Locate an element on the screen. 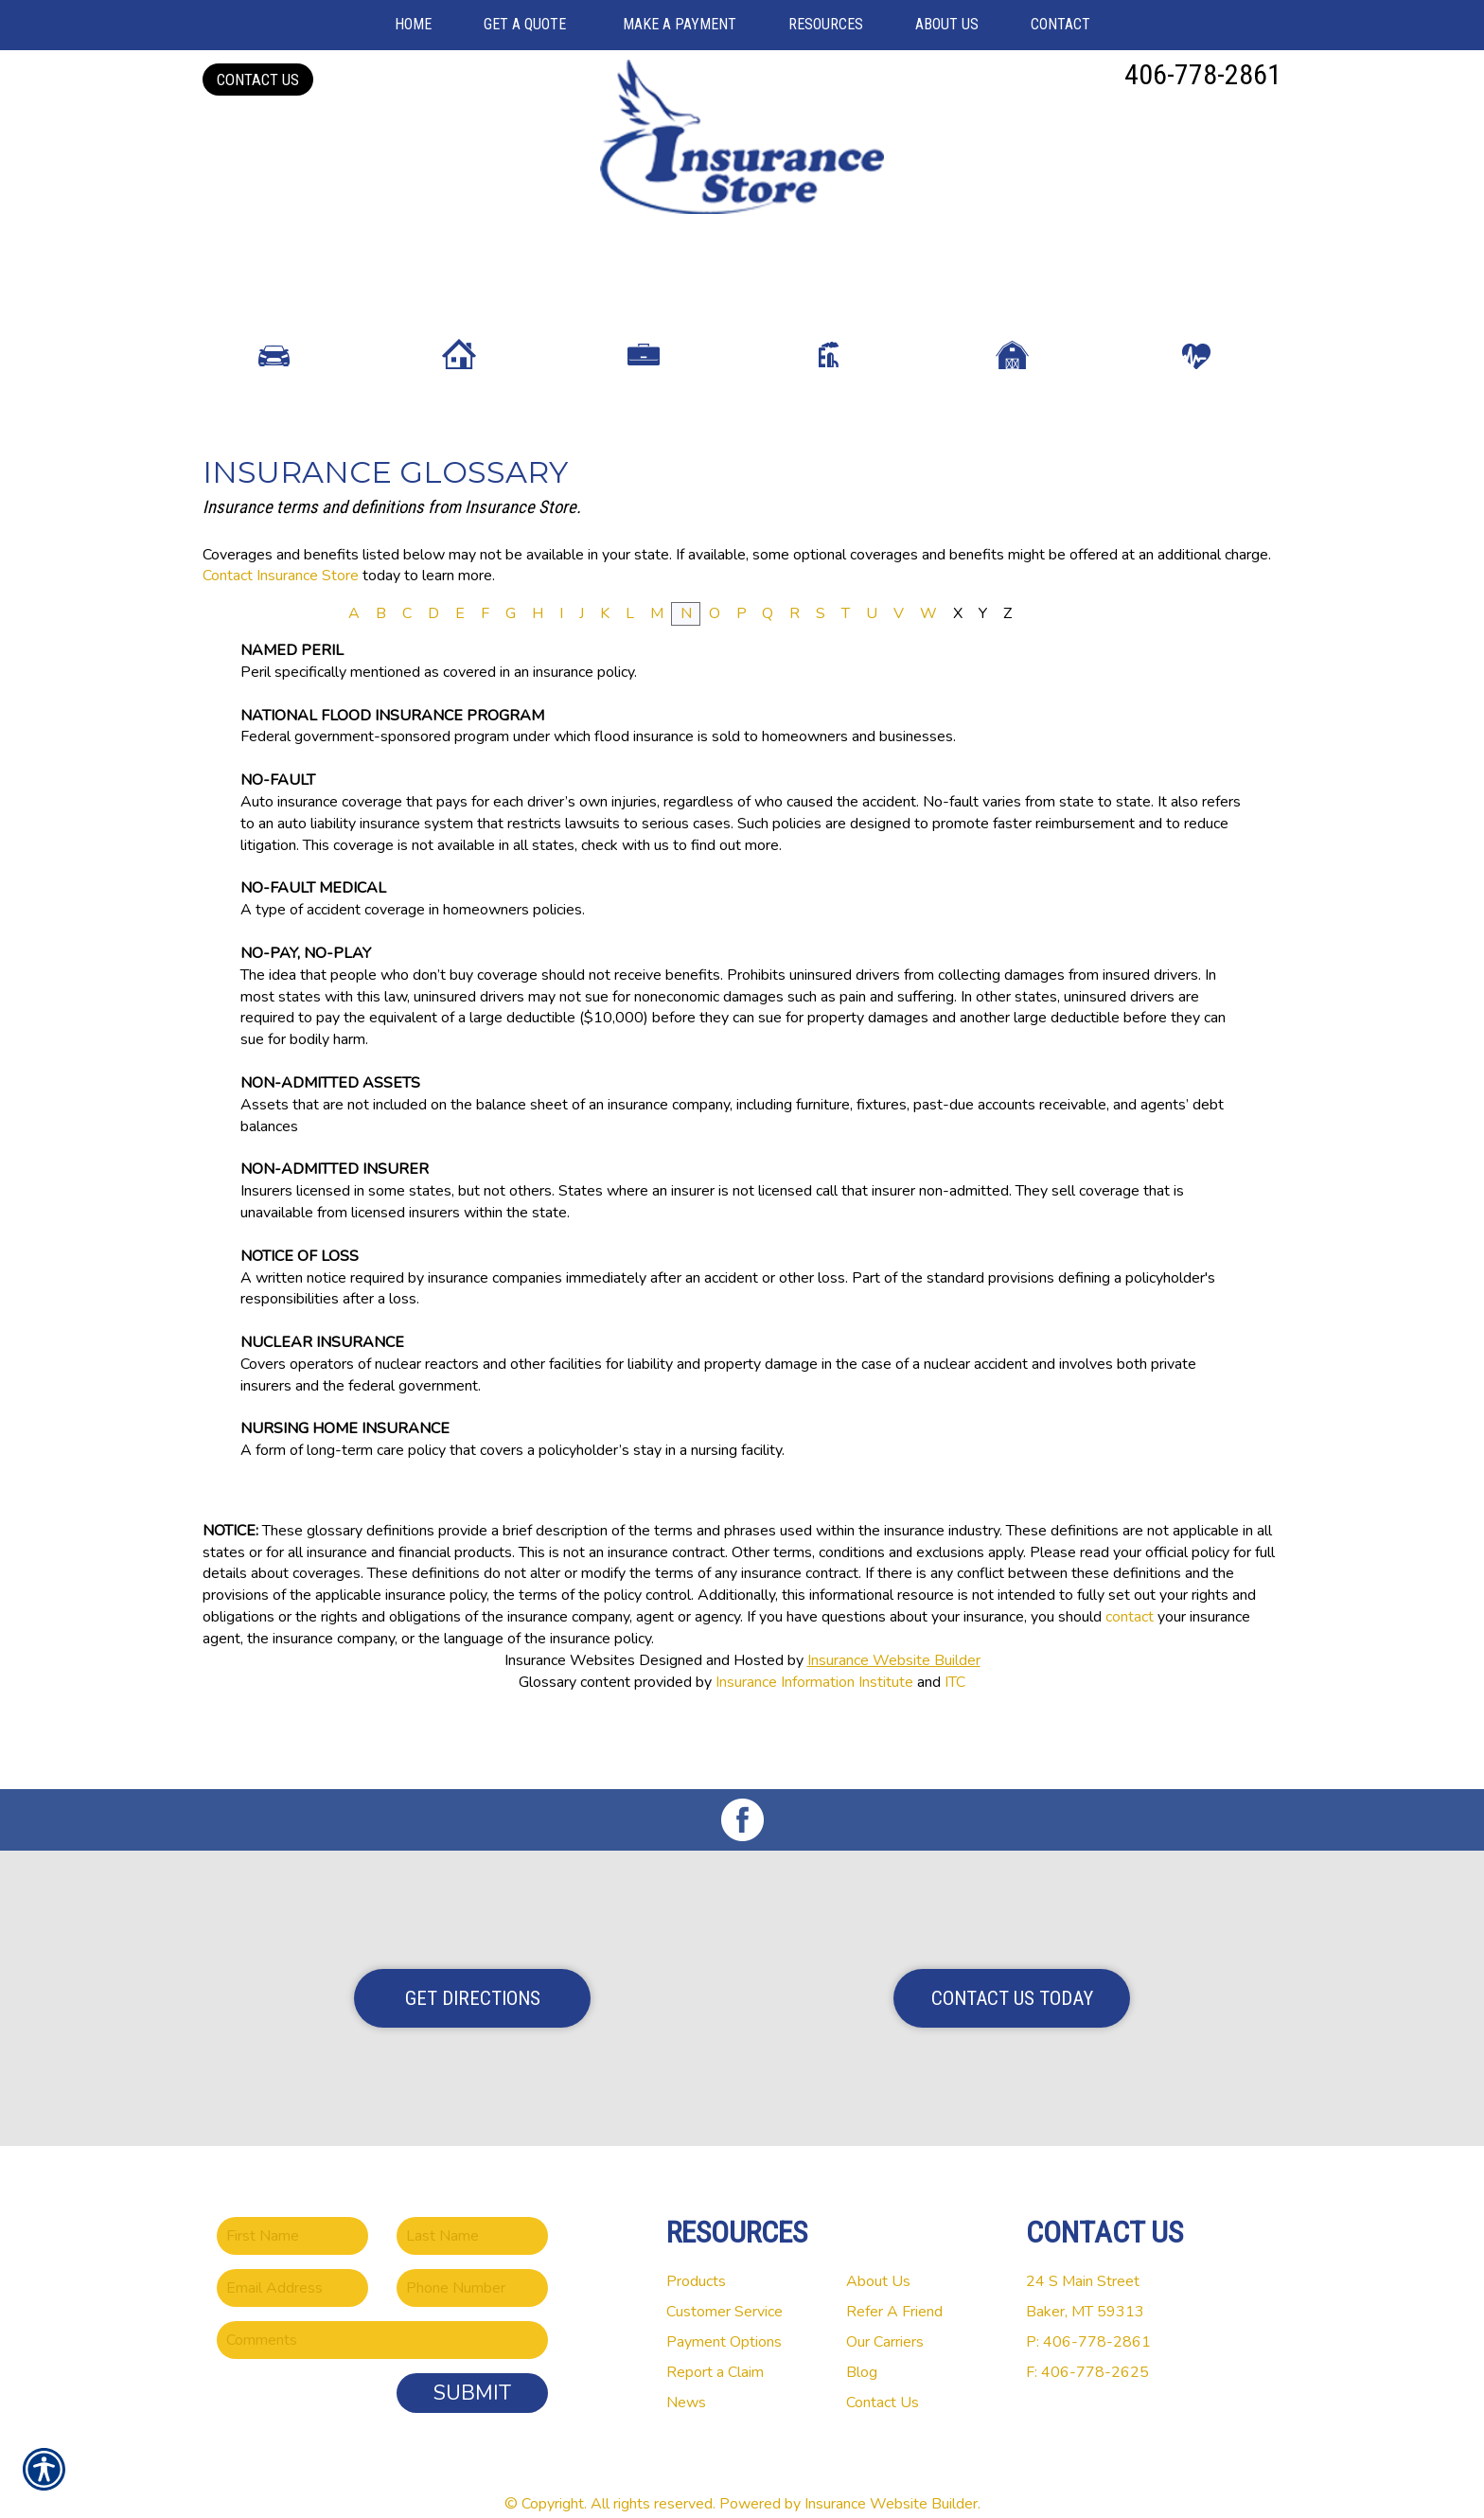  406-778-2861 is located at coordinates (1202, 74).